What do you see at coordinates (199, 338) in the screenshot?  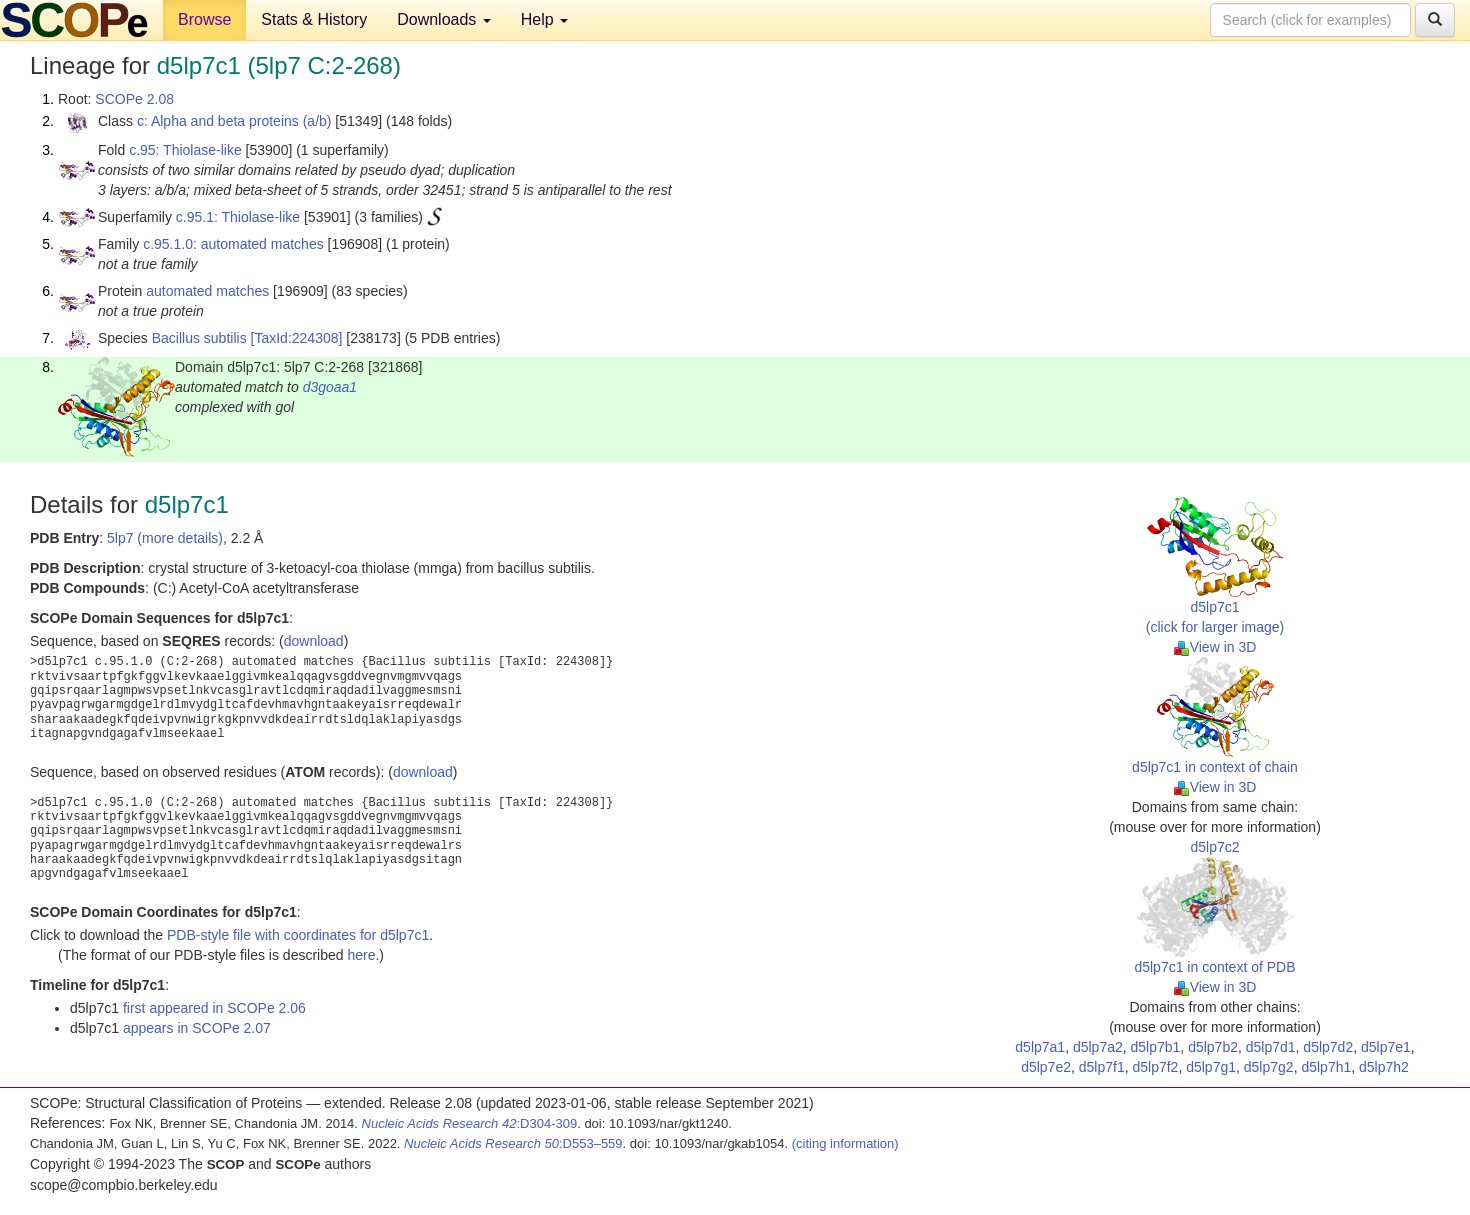 I see `Bacillus subtilis` at bounding box center [199, 338].